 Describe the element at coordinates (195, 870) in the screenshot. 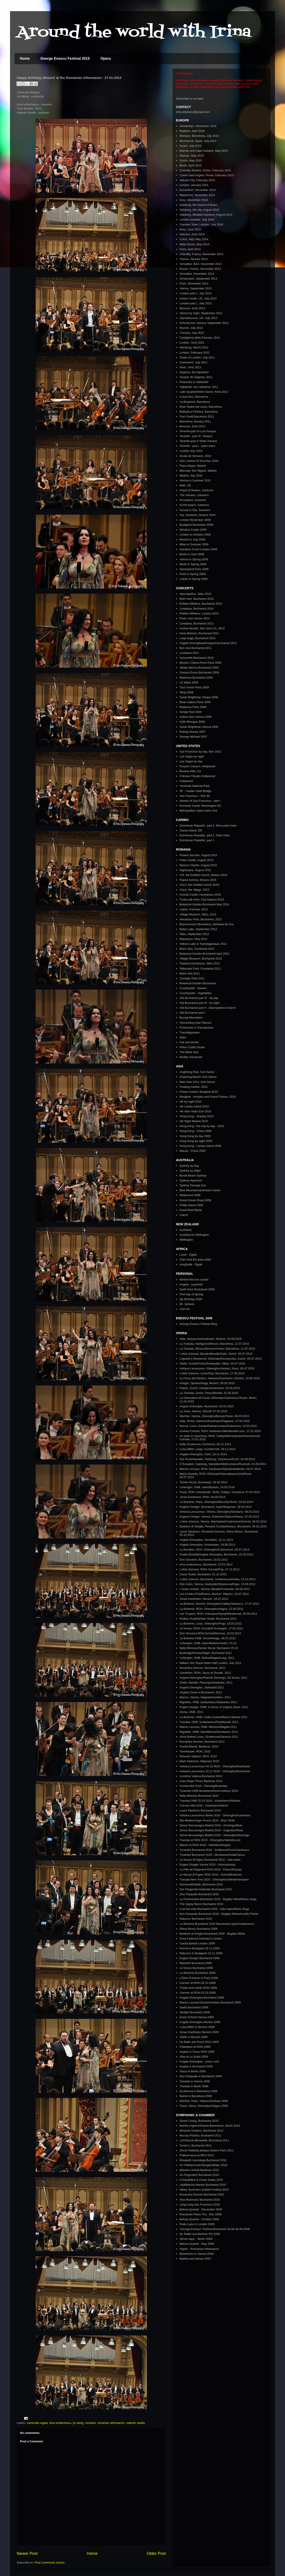

I see `Sighisoara, August 2015` at that location.